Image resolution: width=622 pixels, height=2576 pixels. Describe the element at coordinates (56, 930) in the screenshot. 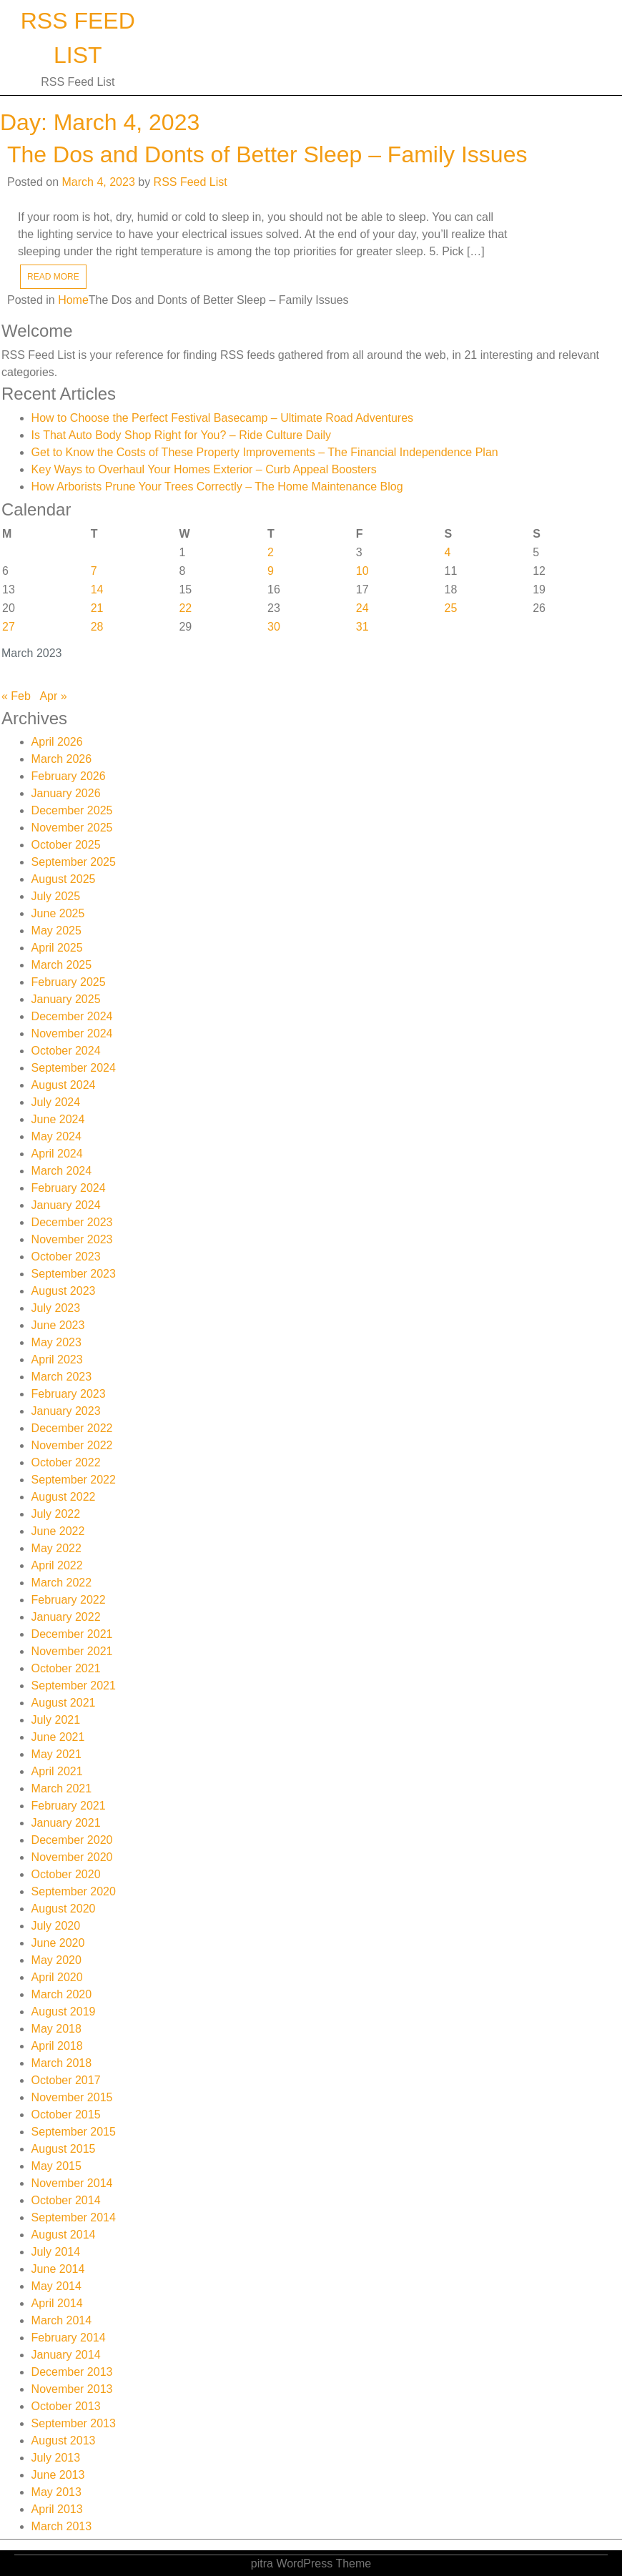

I see `May 2025` at that location.